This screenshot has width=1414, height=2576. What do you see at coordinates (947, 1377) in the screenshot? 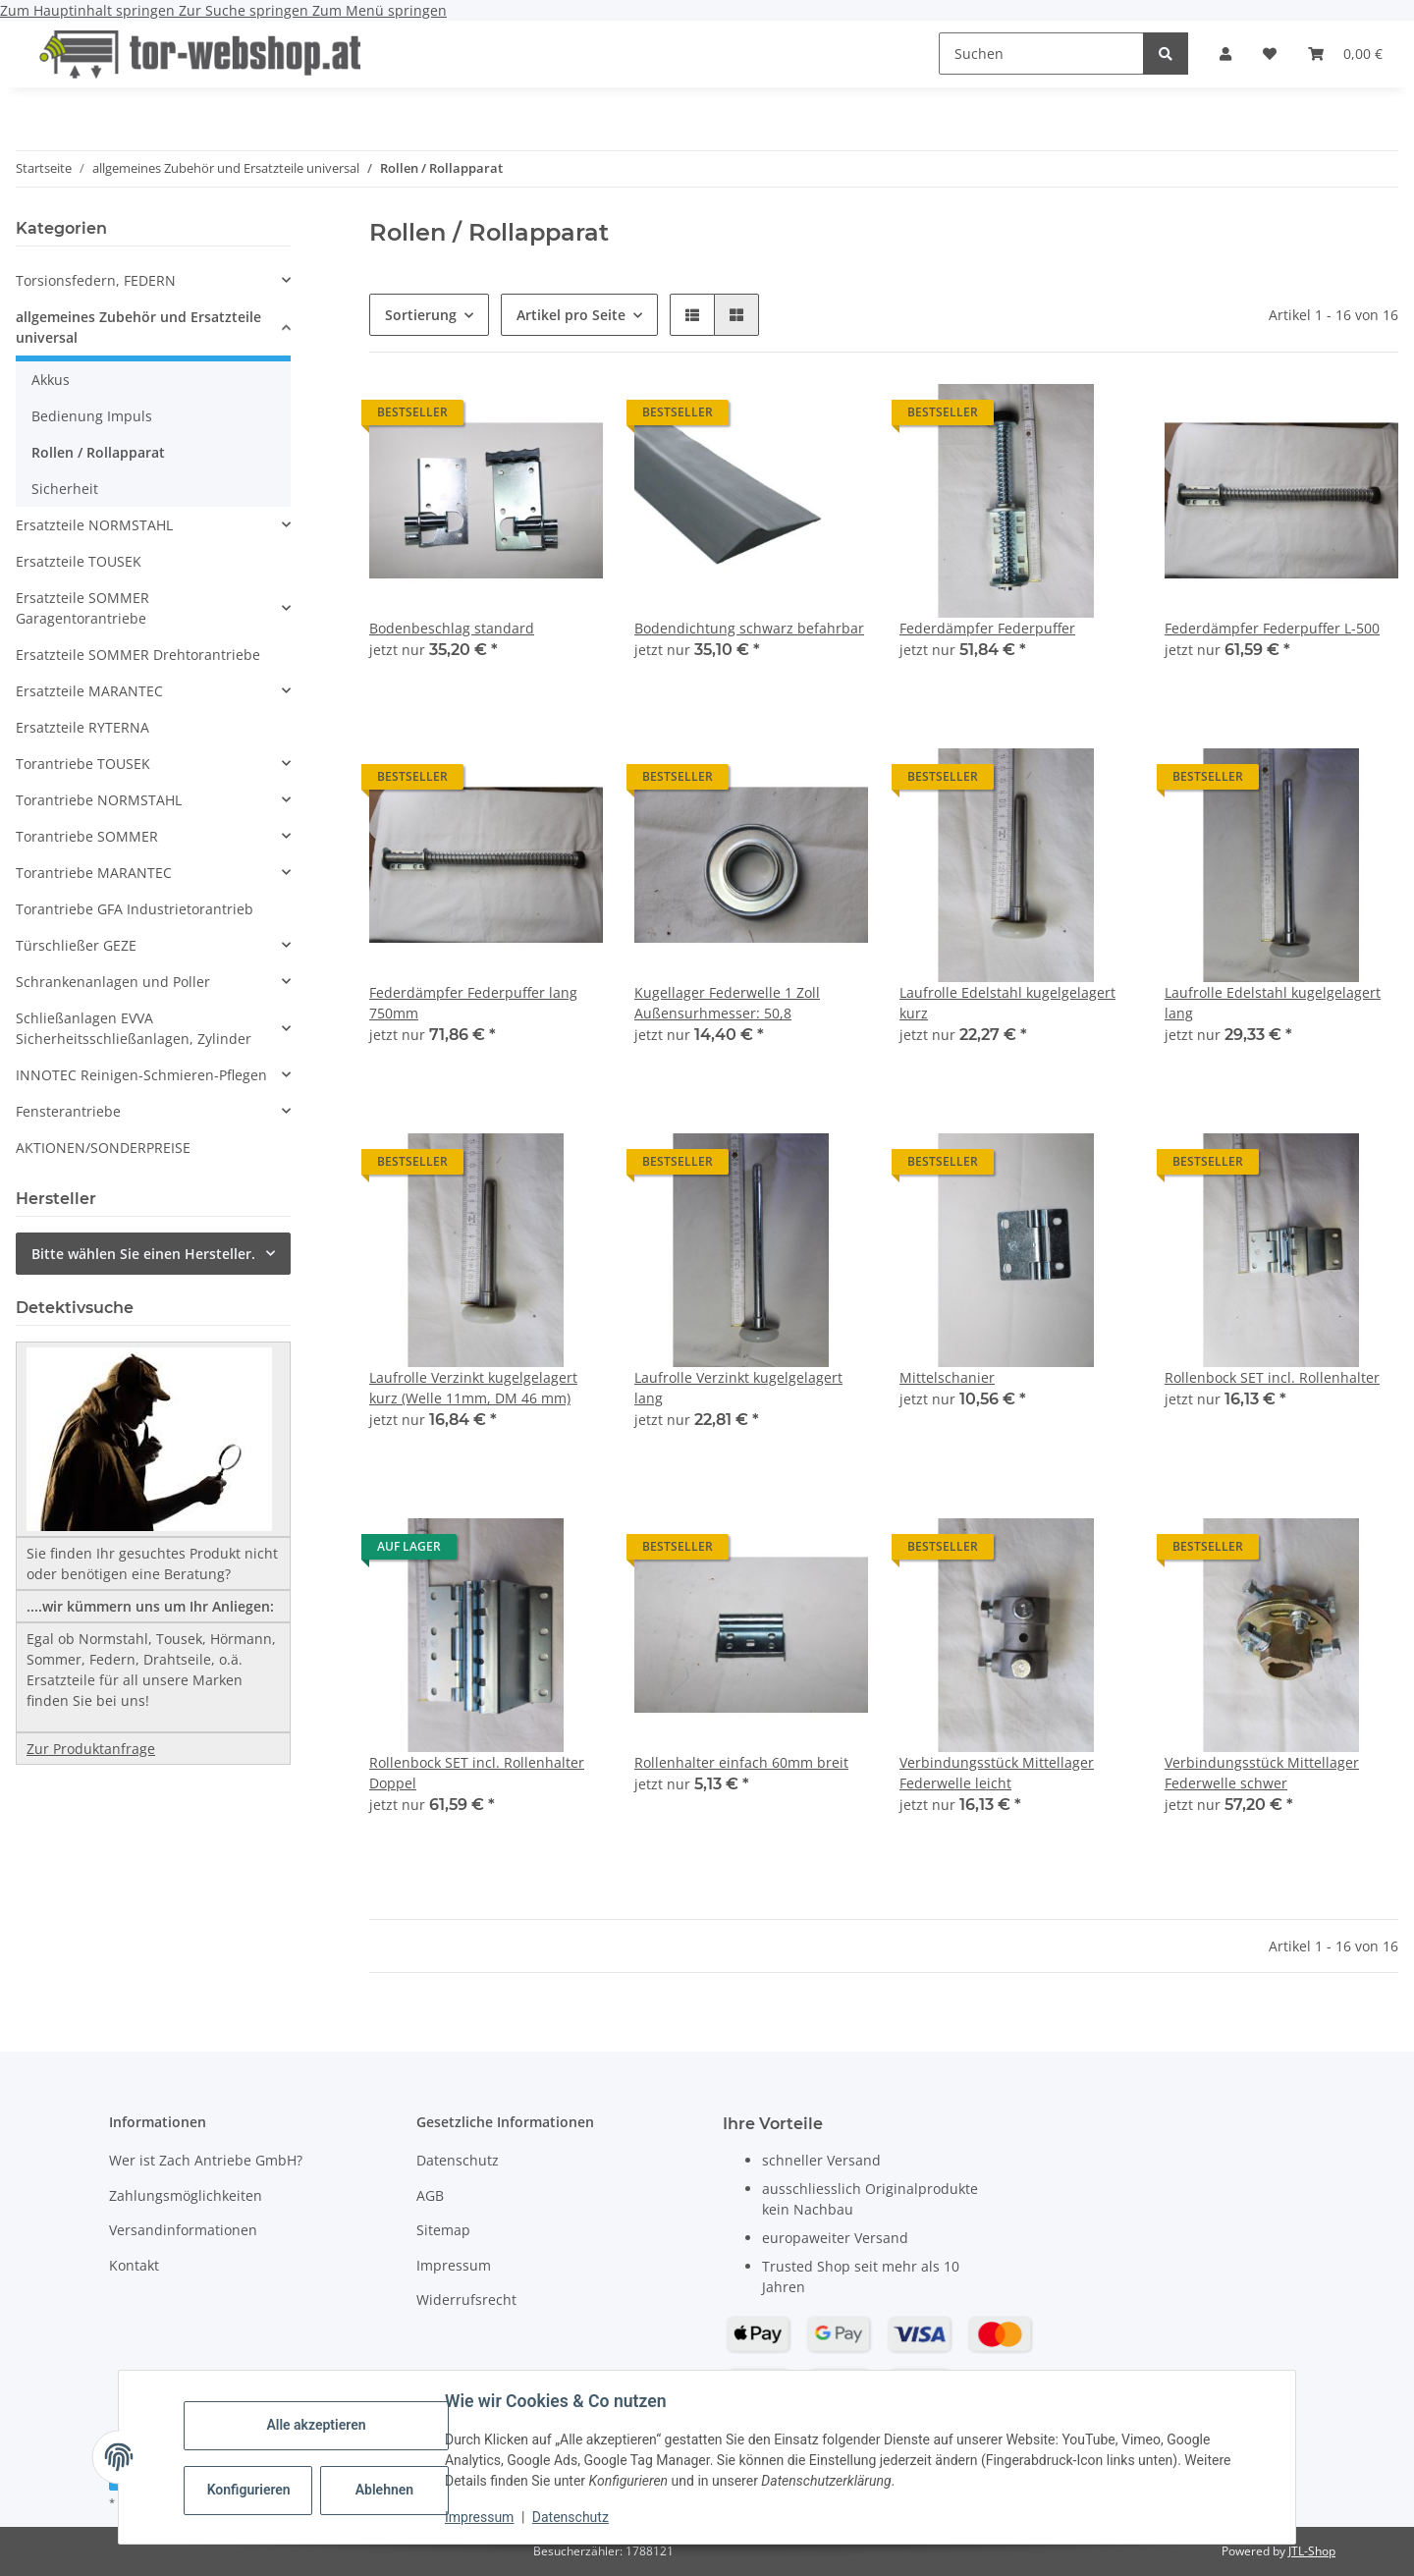
I see `Mittelschanier` at bounding box center [947, 1377].